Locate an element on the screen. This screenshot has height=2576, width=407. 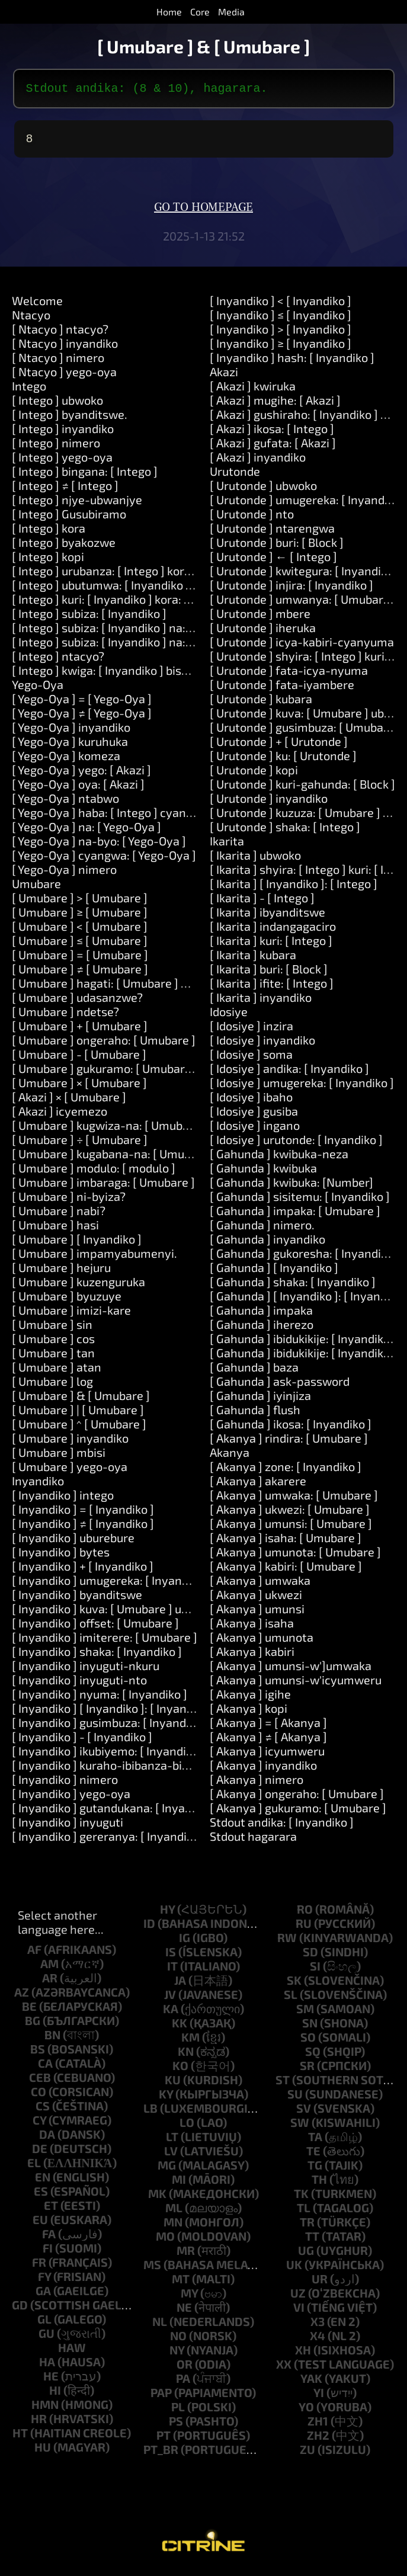
[ Urutonde ] inyandiko is located at coordinates (269, 803).